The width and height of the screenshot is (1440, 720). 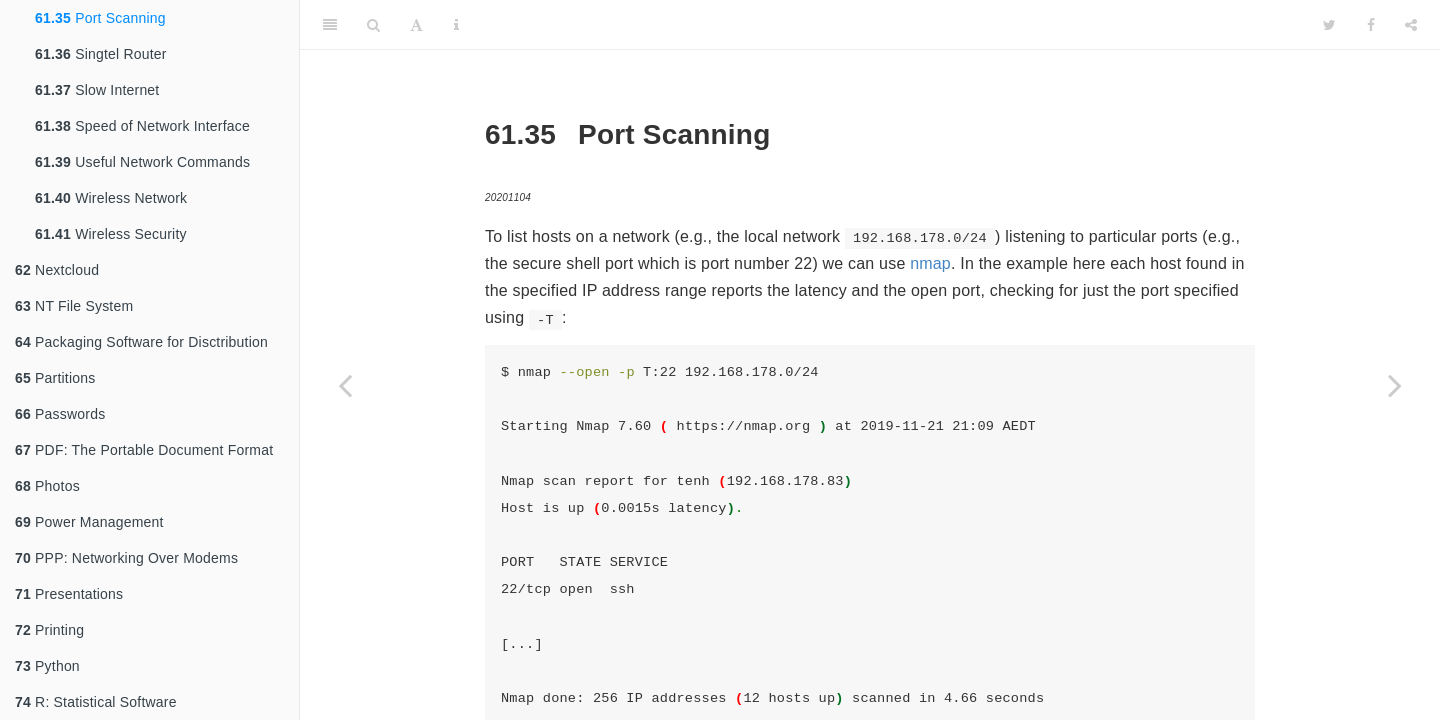 I want to click on [Twitter], so click(x=1329, y=25).